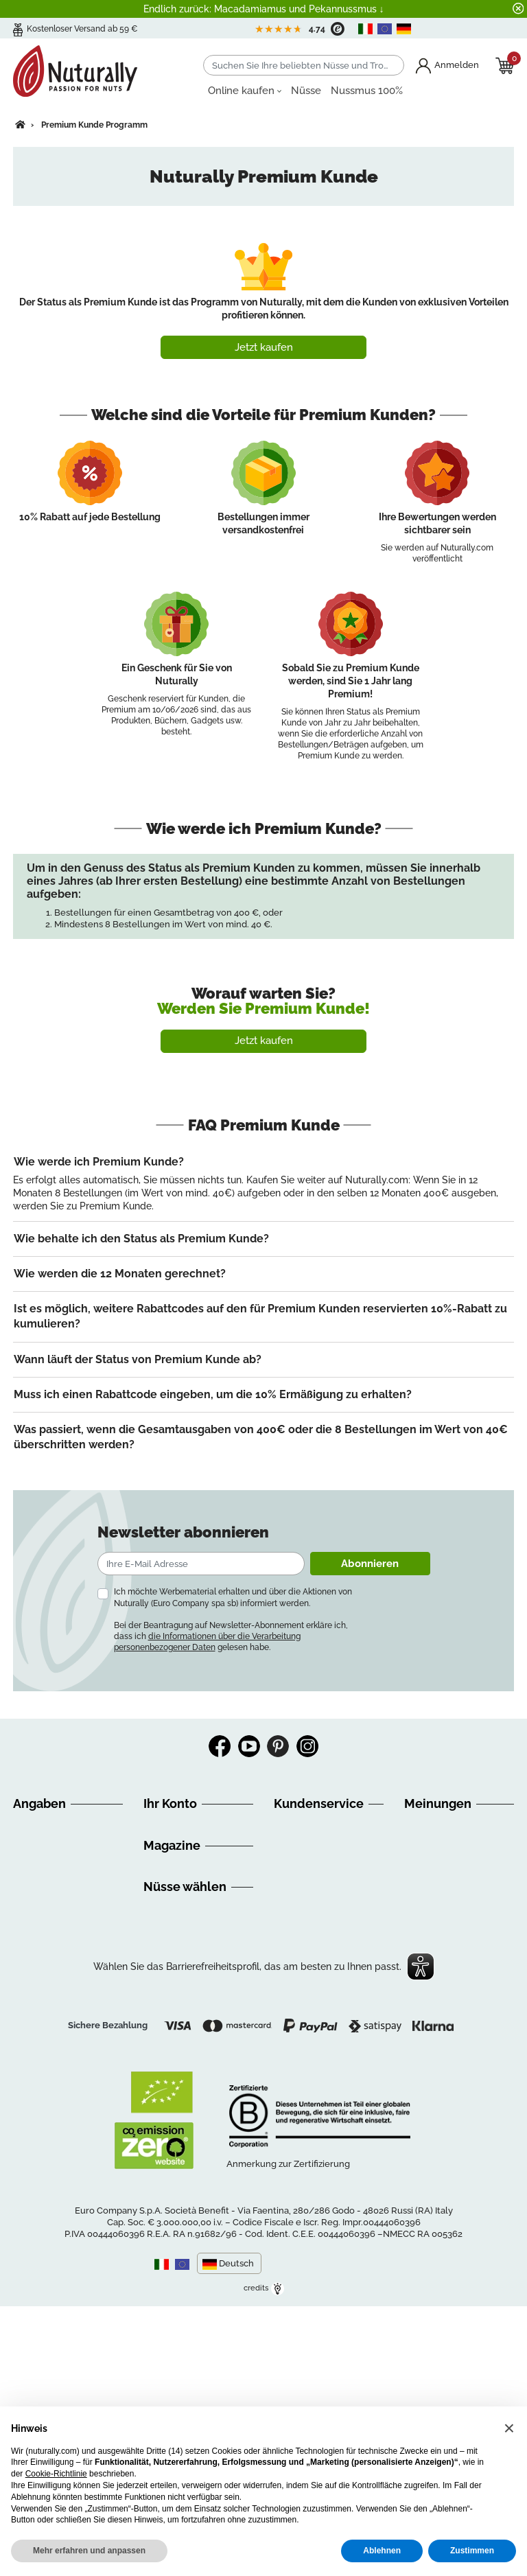 The image size is (527, 2576). What do you see at coordinates (327, 1875) in the screenshot?
I see `+39 0544 416711` at bounding box center [327, 1875].